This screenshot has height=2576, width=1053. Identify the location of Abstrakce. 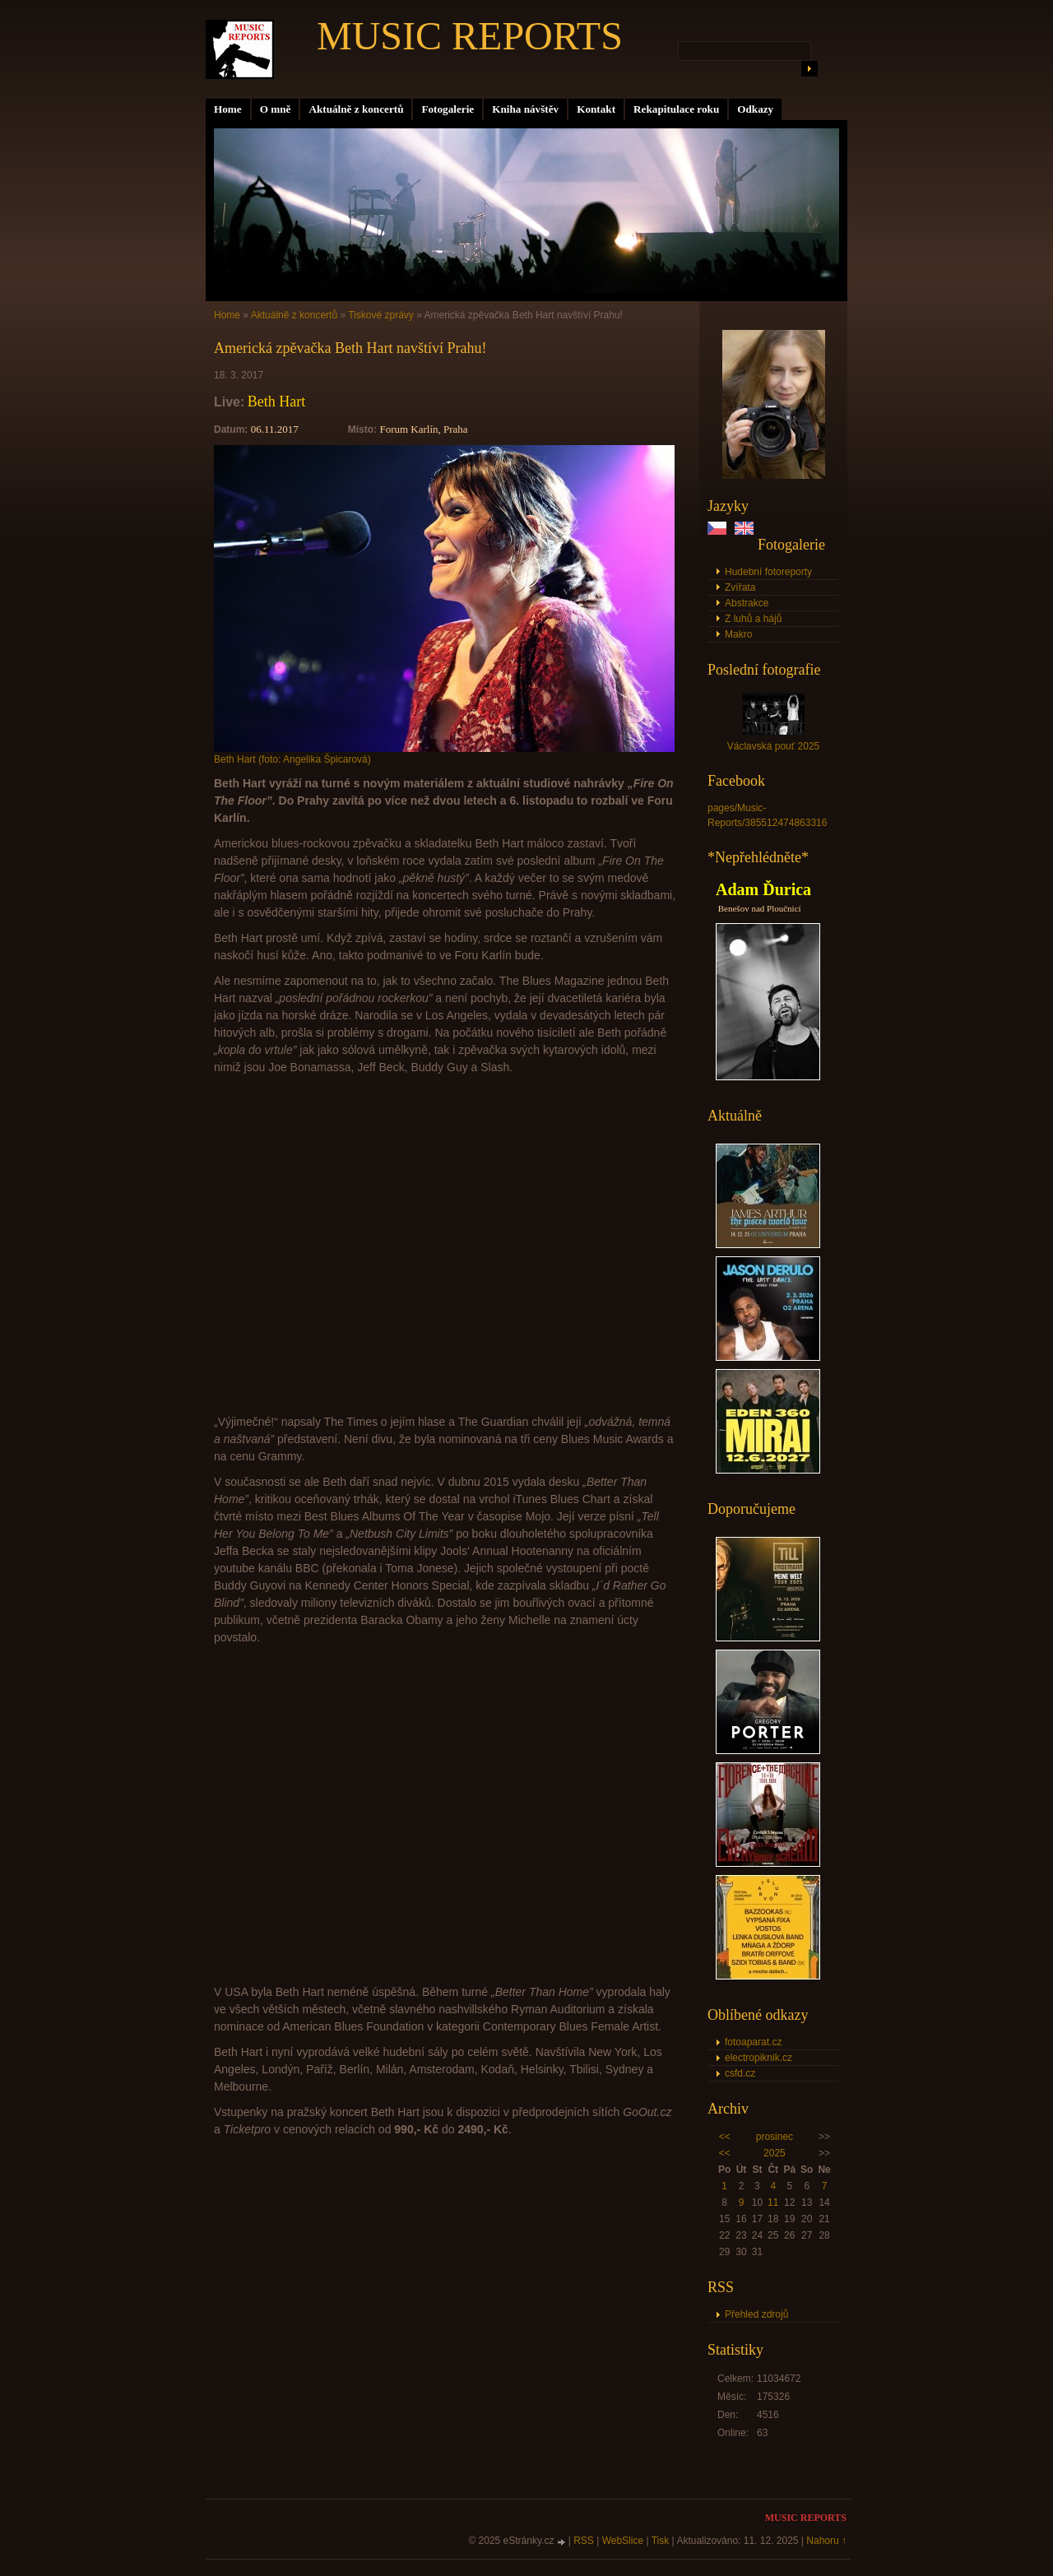
(746, 603).